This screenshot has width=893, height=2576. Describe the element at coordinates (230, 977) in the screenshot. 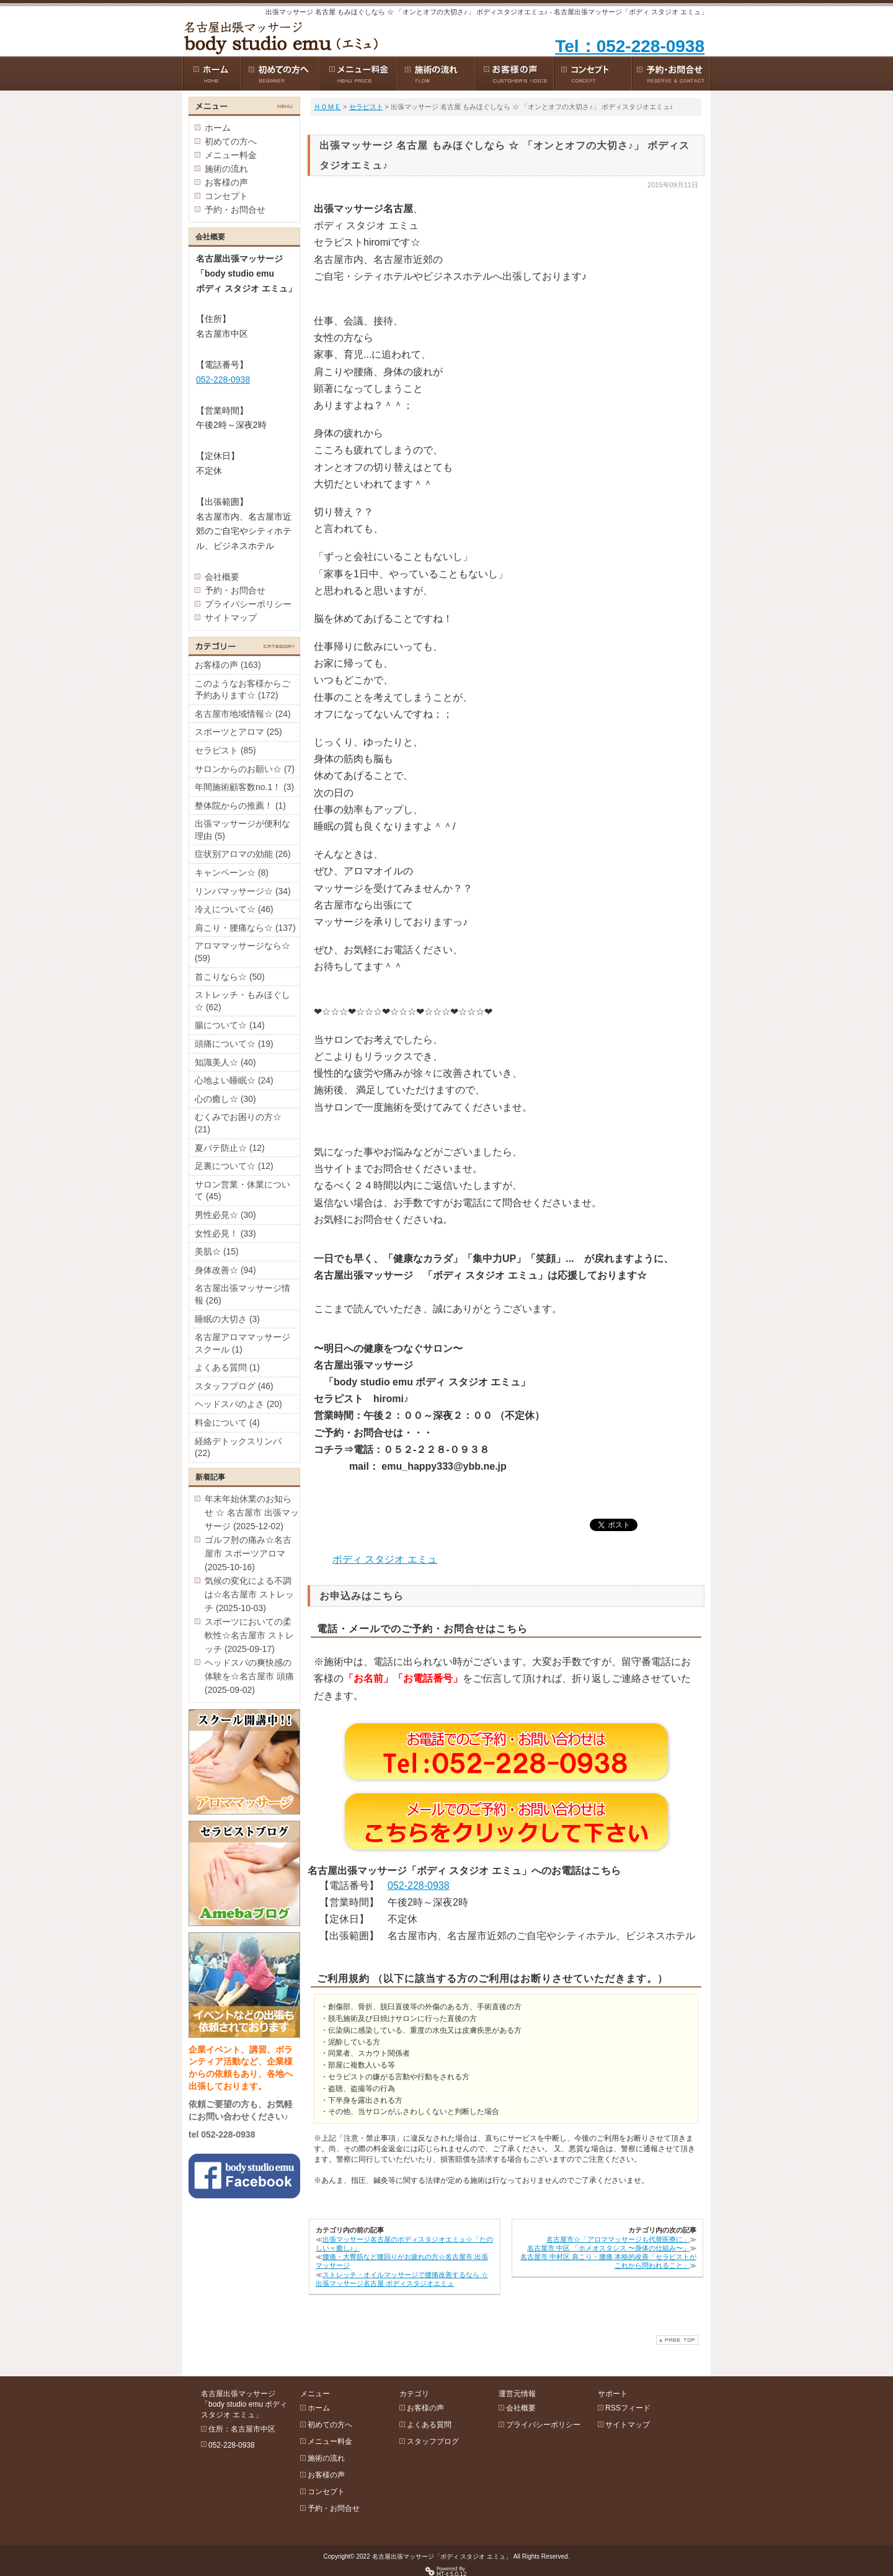

I see `首こりなら☆ (50)` at that location.